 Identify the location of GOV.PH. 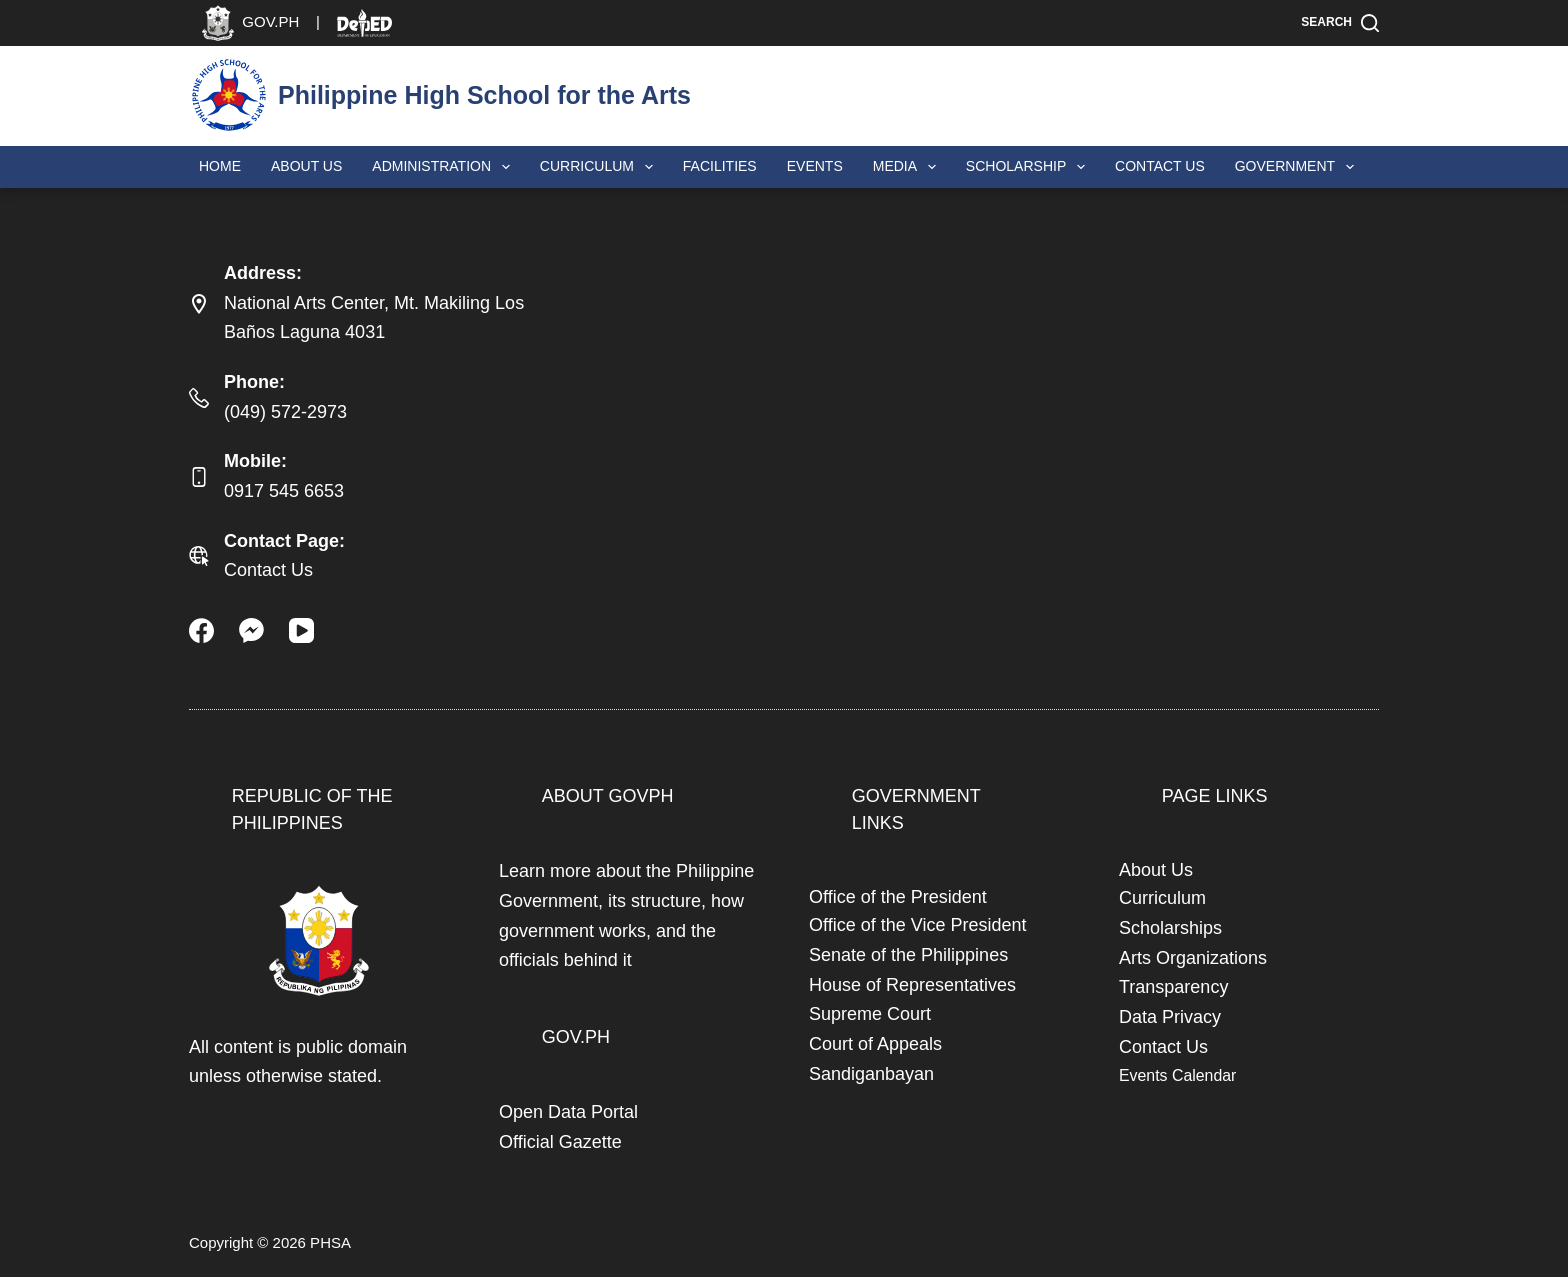
(576, 1037).